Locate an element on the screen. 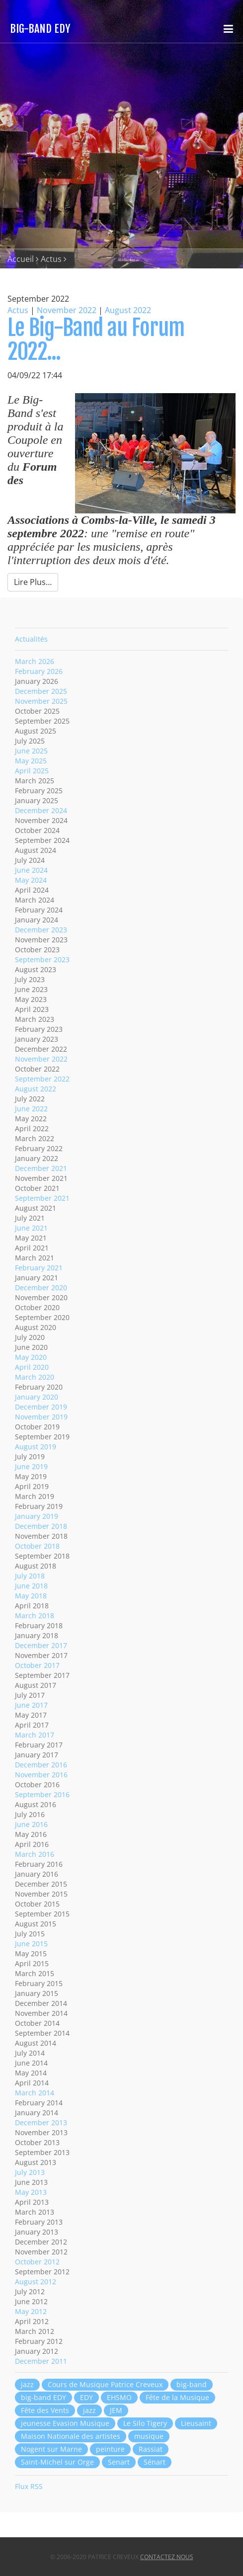 The height and width of the screenshot is (2576, 243). December 2013 is located at coordinates (41, 2122).